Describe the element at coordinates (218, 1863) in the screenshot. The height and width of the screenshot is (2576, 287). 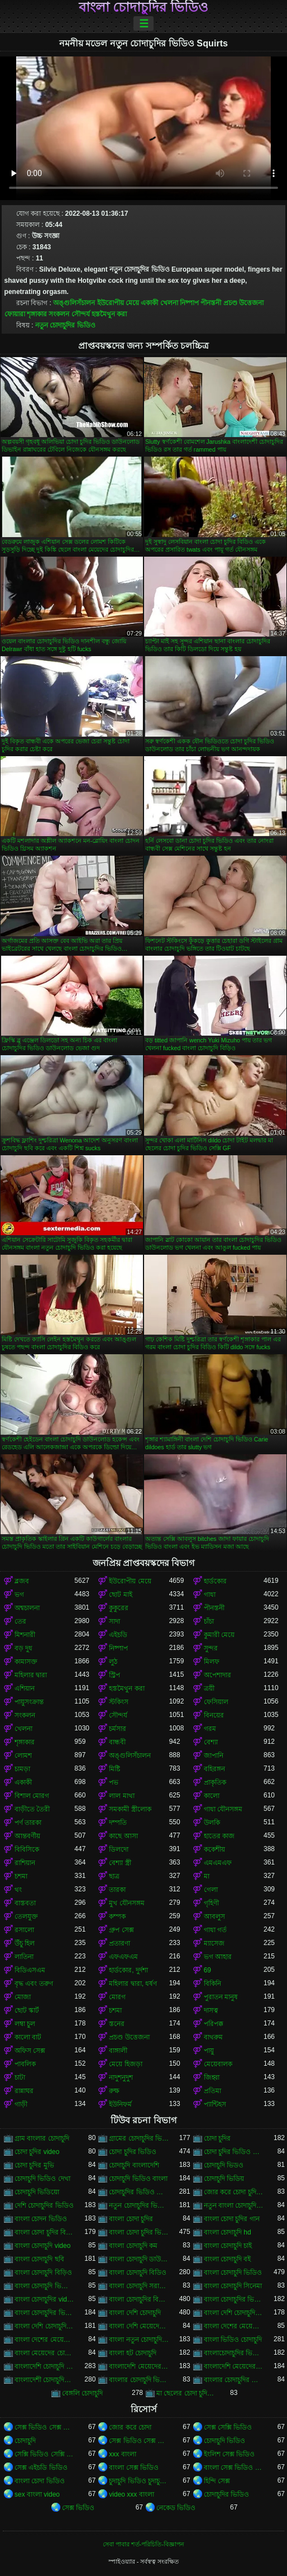
I see `এমএমএফ` at that location.